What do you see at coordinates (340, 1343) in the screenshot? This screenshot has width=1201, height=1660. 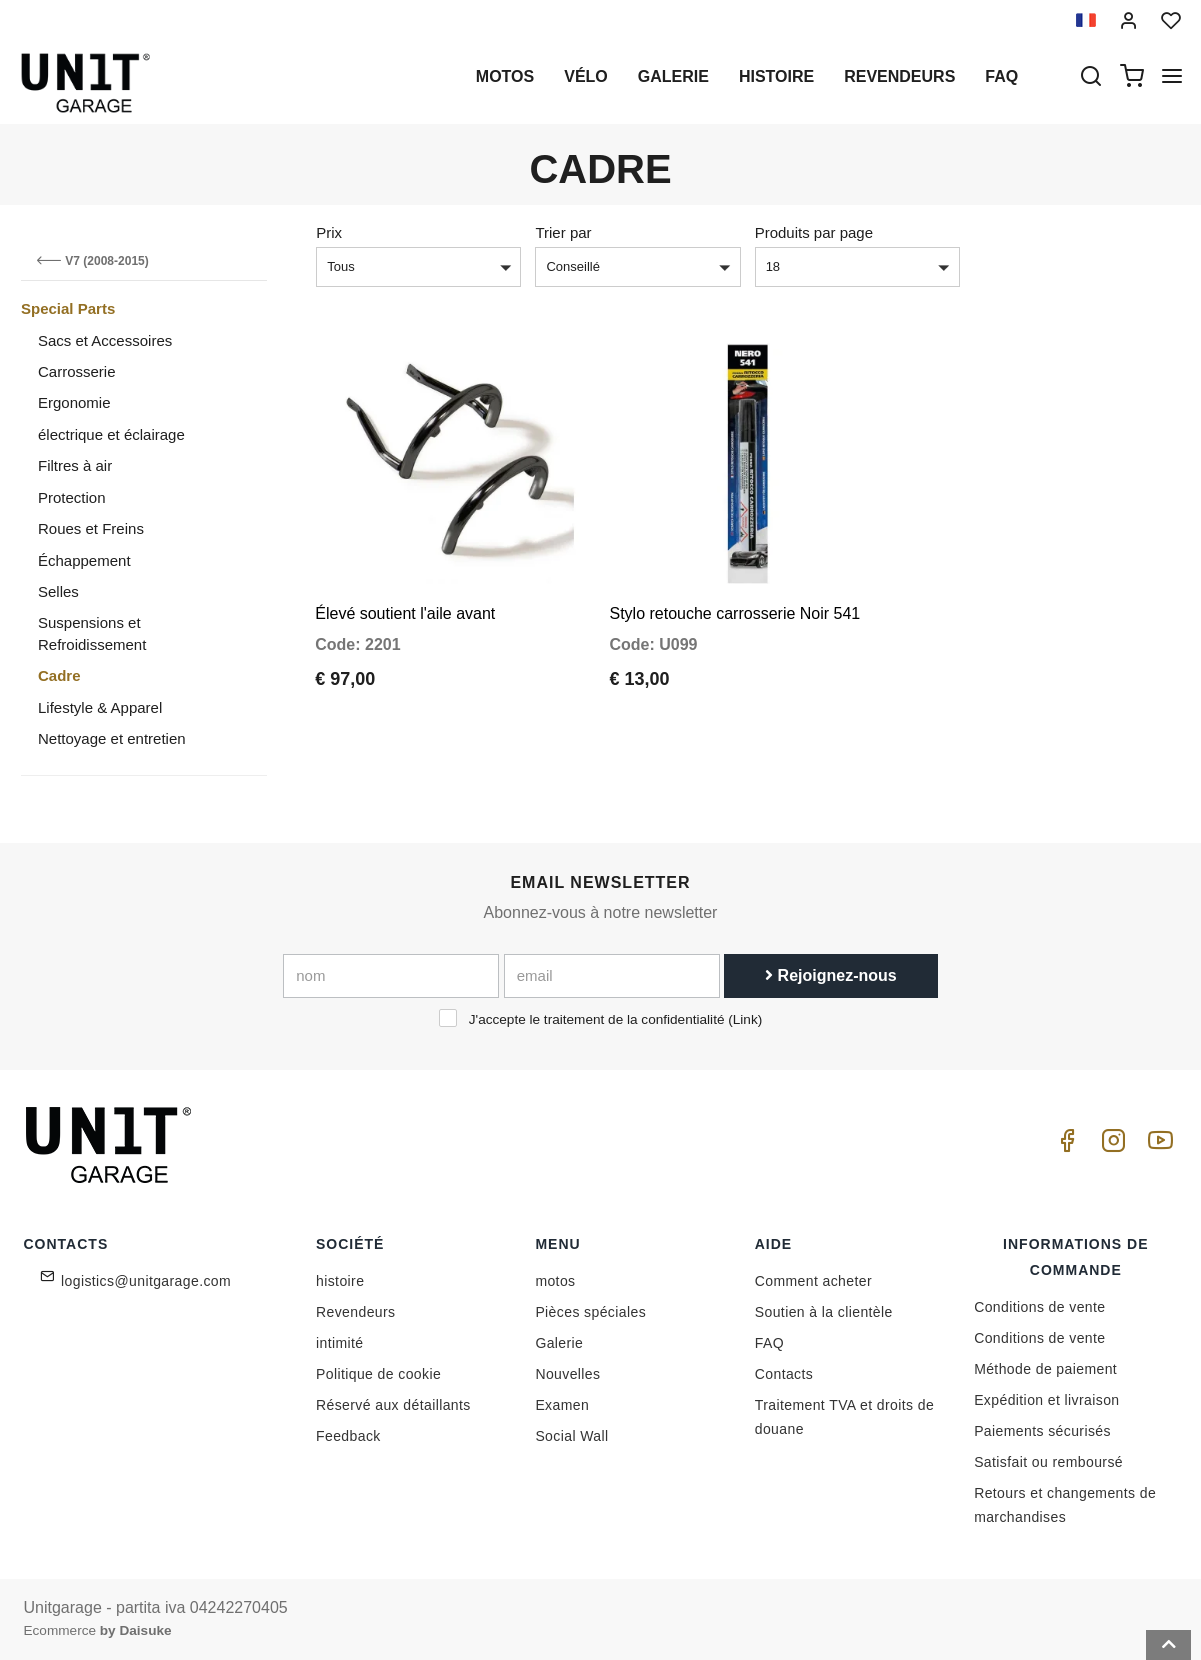 I see `intimité` at bounding box center [340, 1343].